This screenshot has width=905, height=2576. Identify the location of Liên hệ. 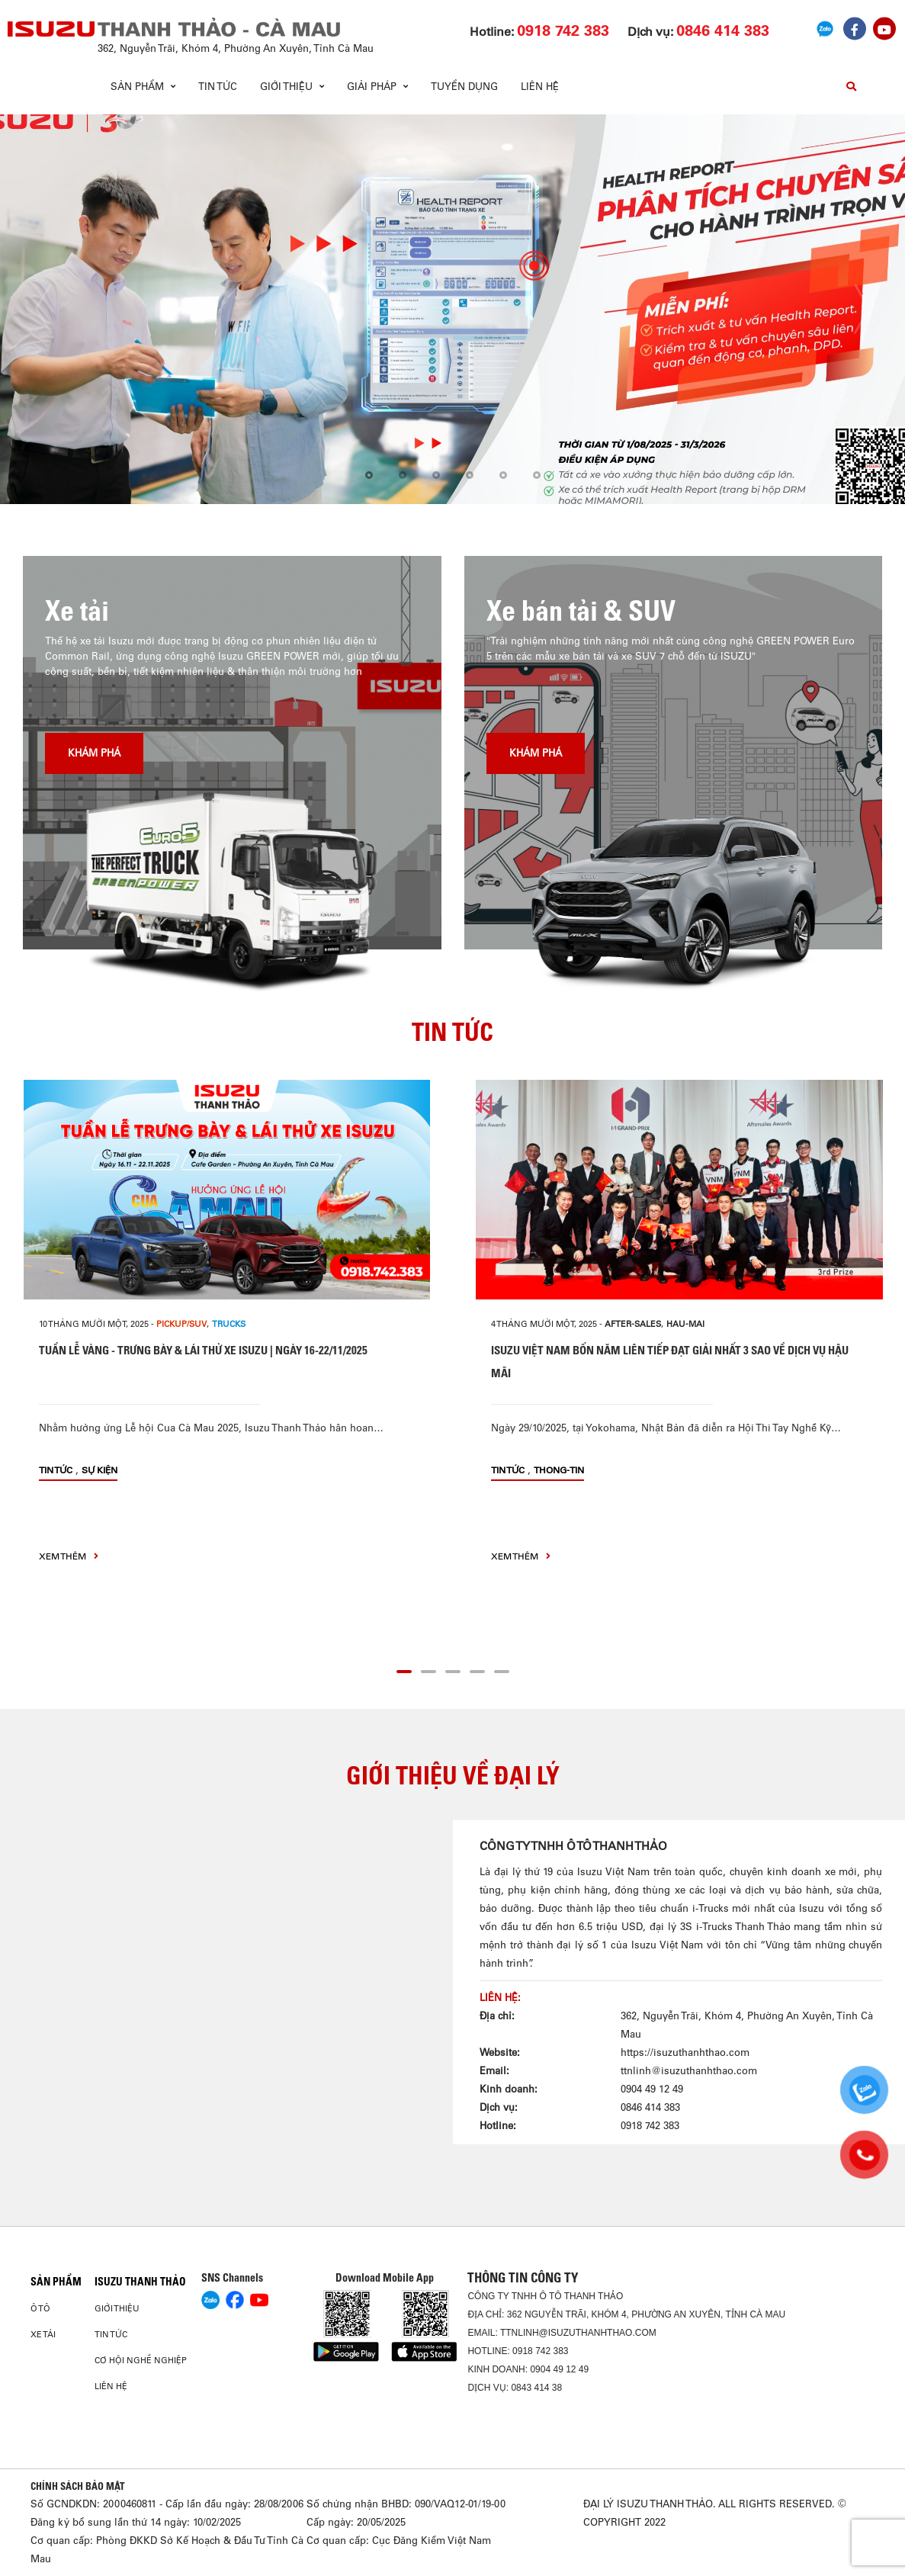
(540, 86).